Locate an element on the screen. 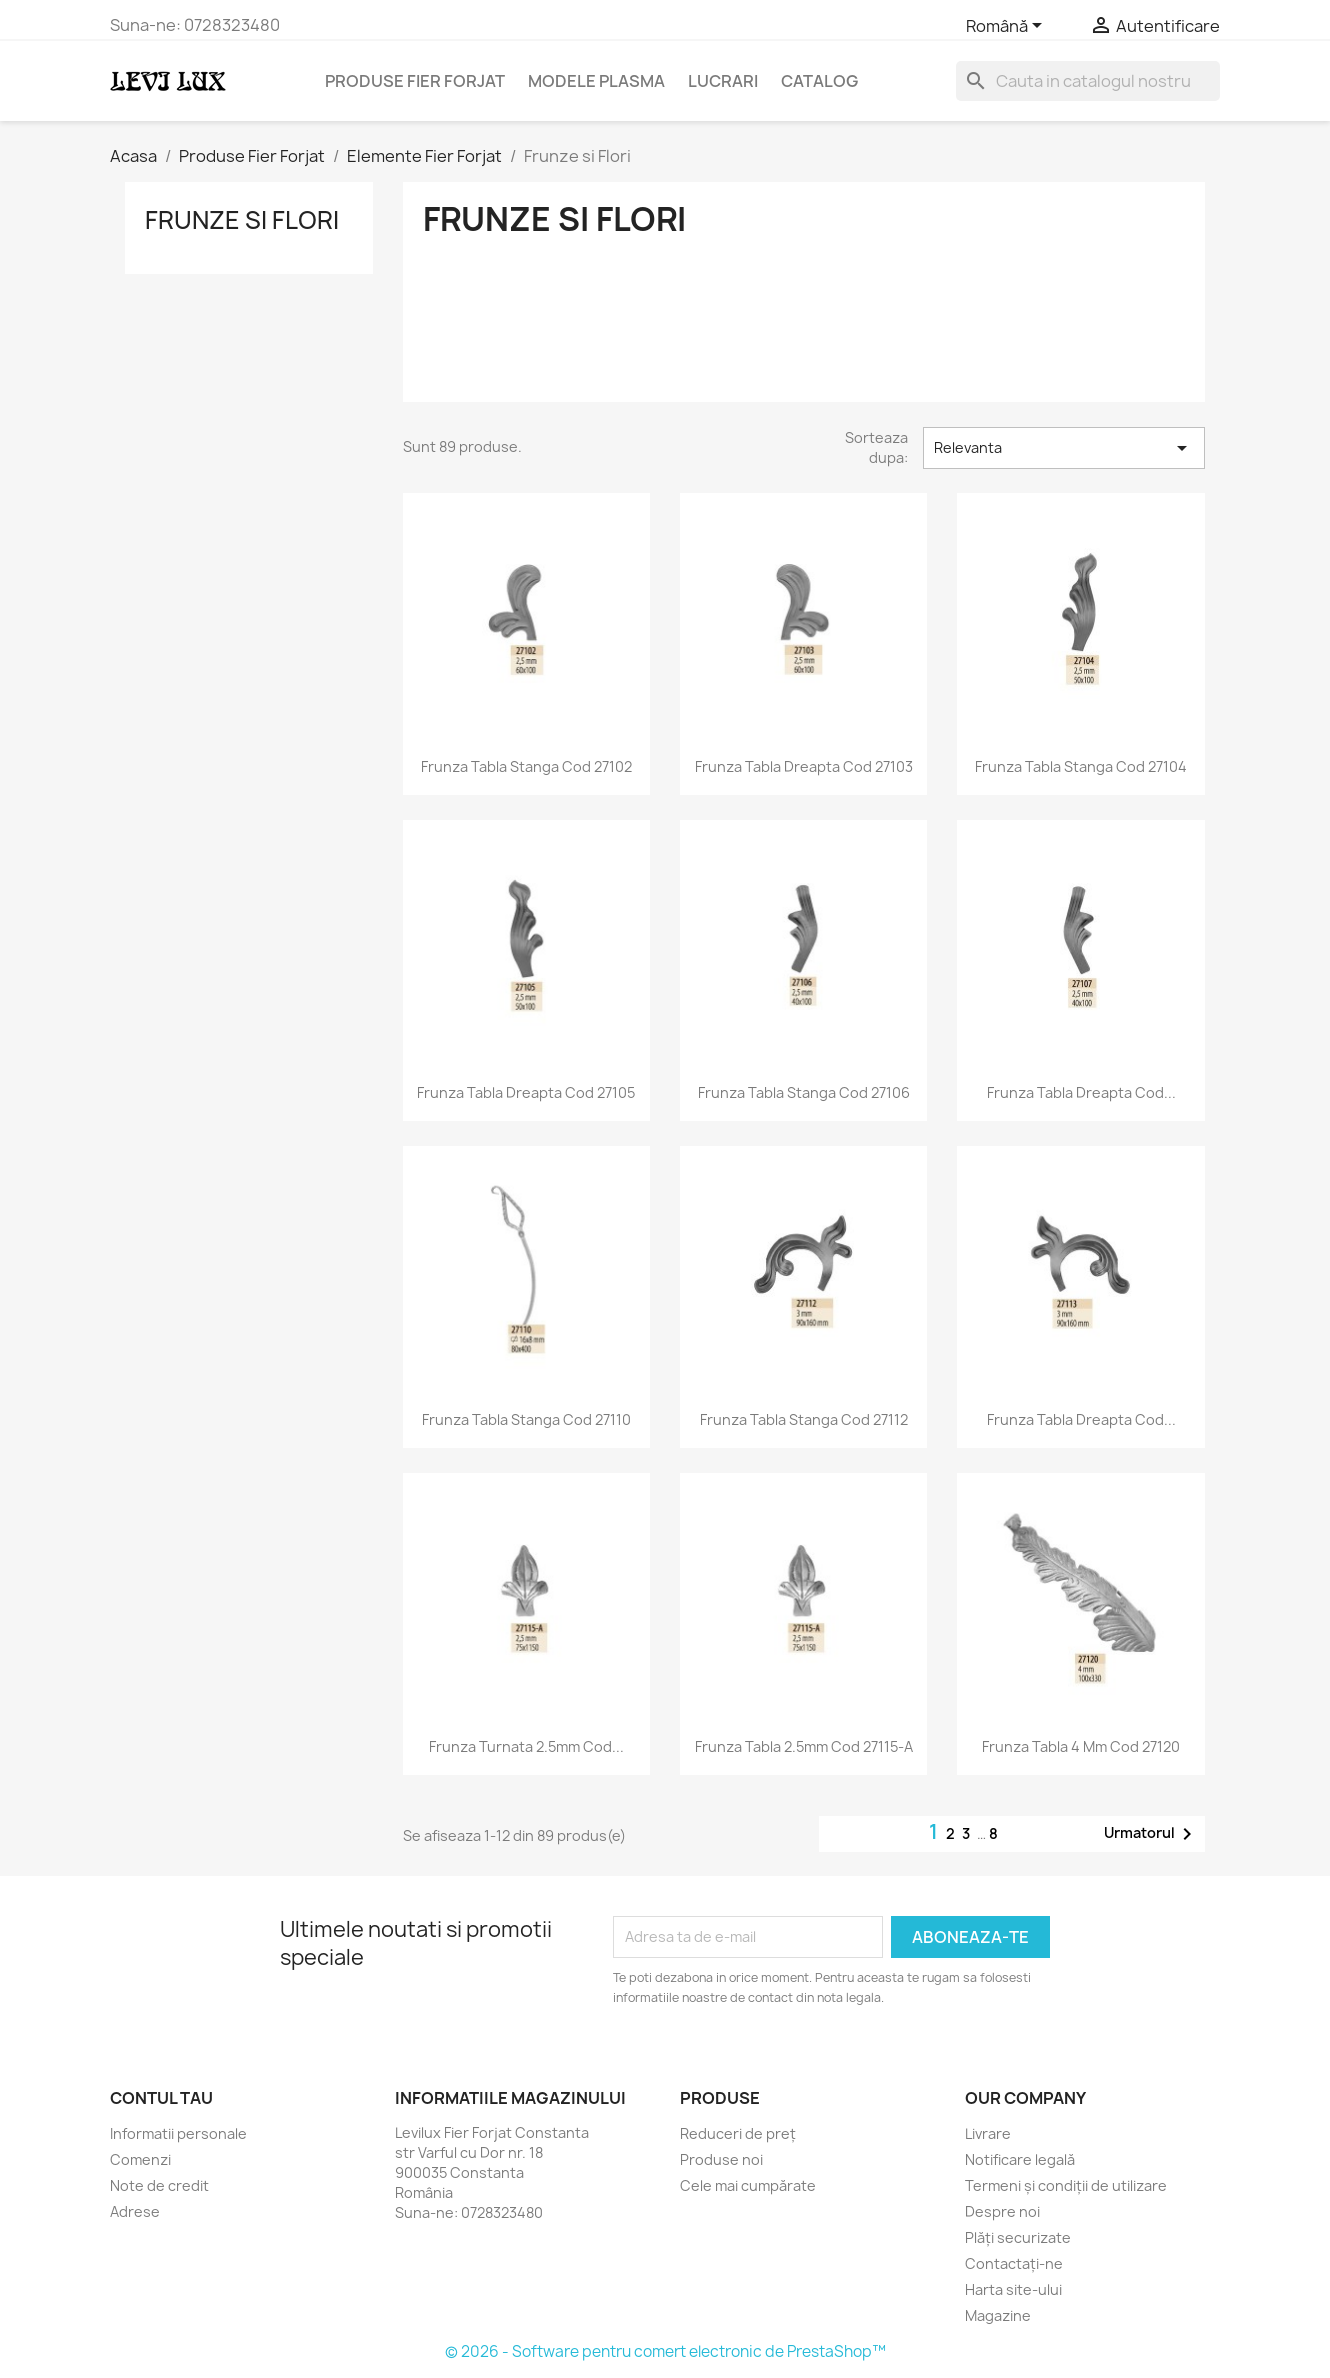 The width and height of the screenshot is (1330, 2378). Frunza tabla dreapta Cod 27105 is located at coordinates (526, 1092).